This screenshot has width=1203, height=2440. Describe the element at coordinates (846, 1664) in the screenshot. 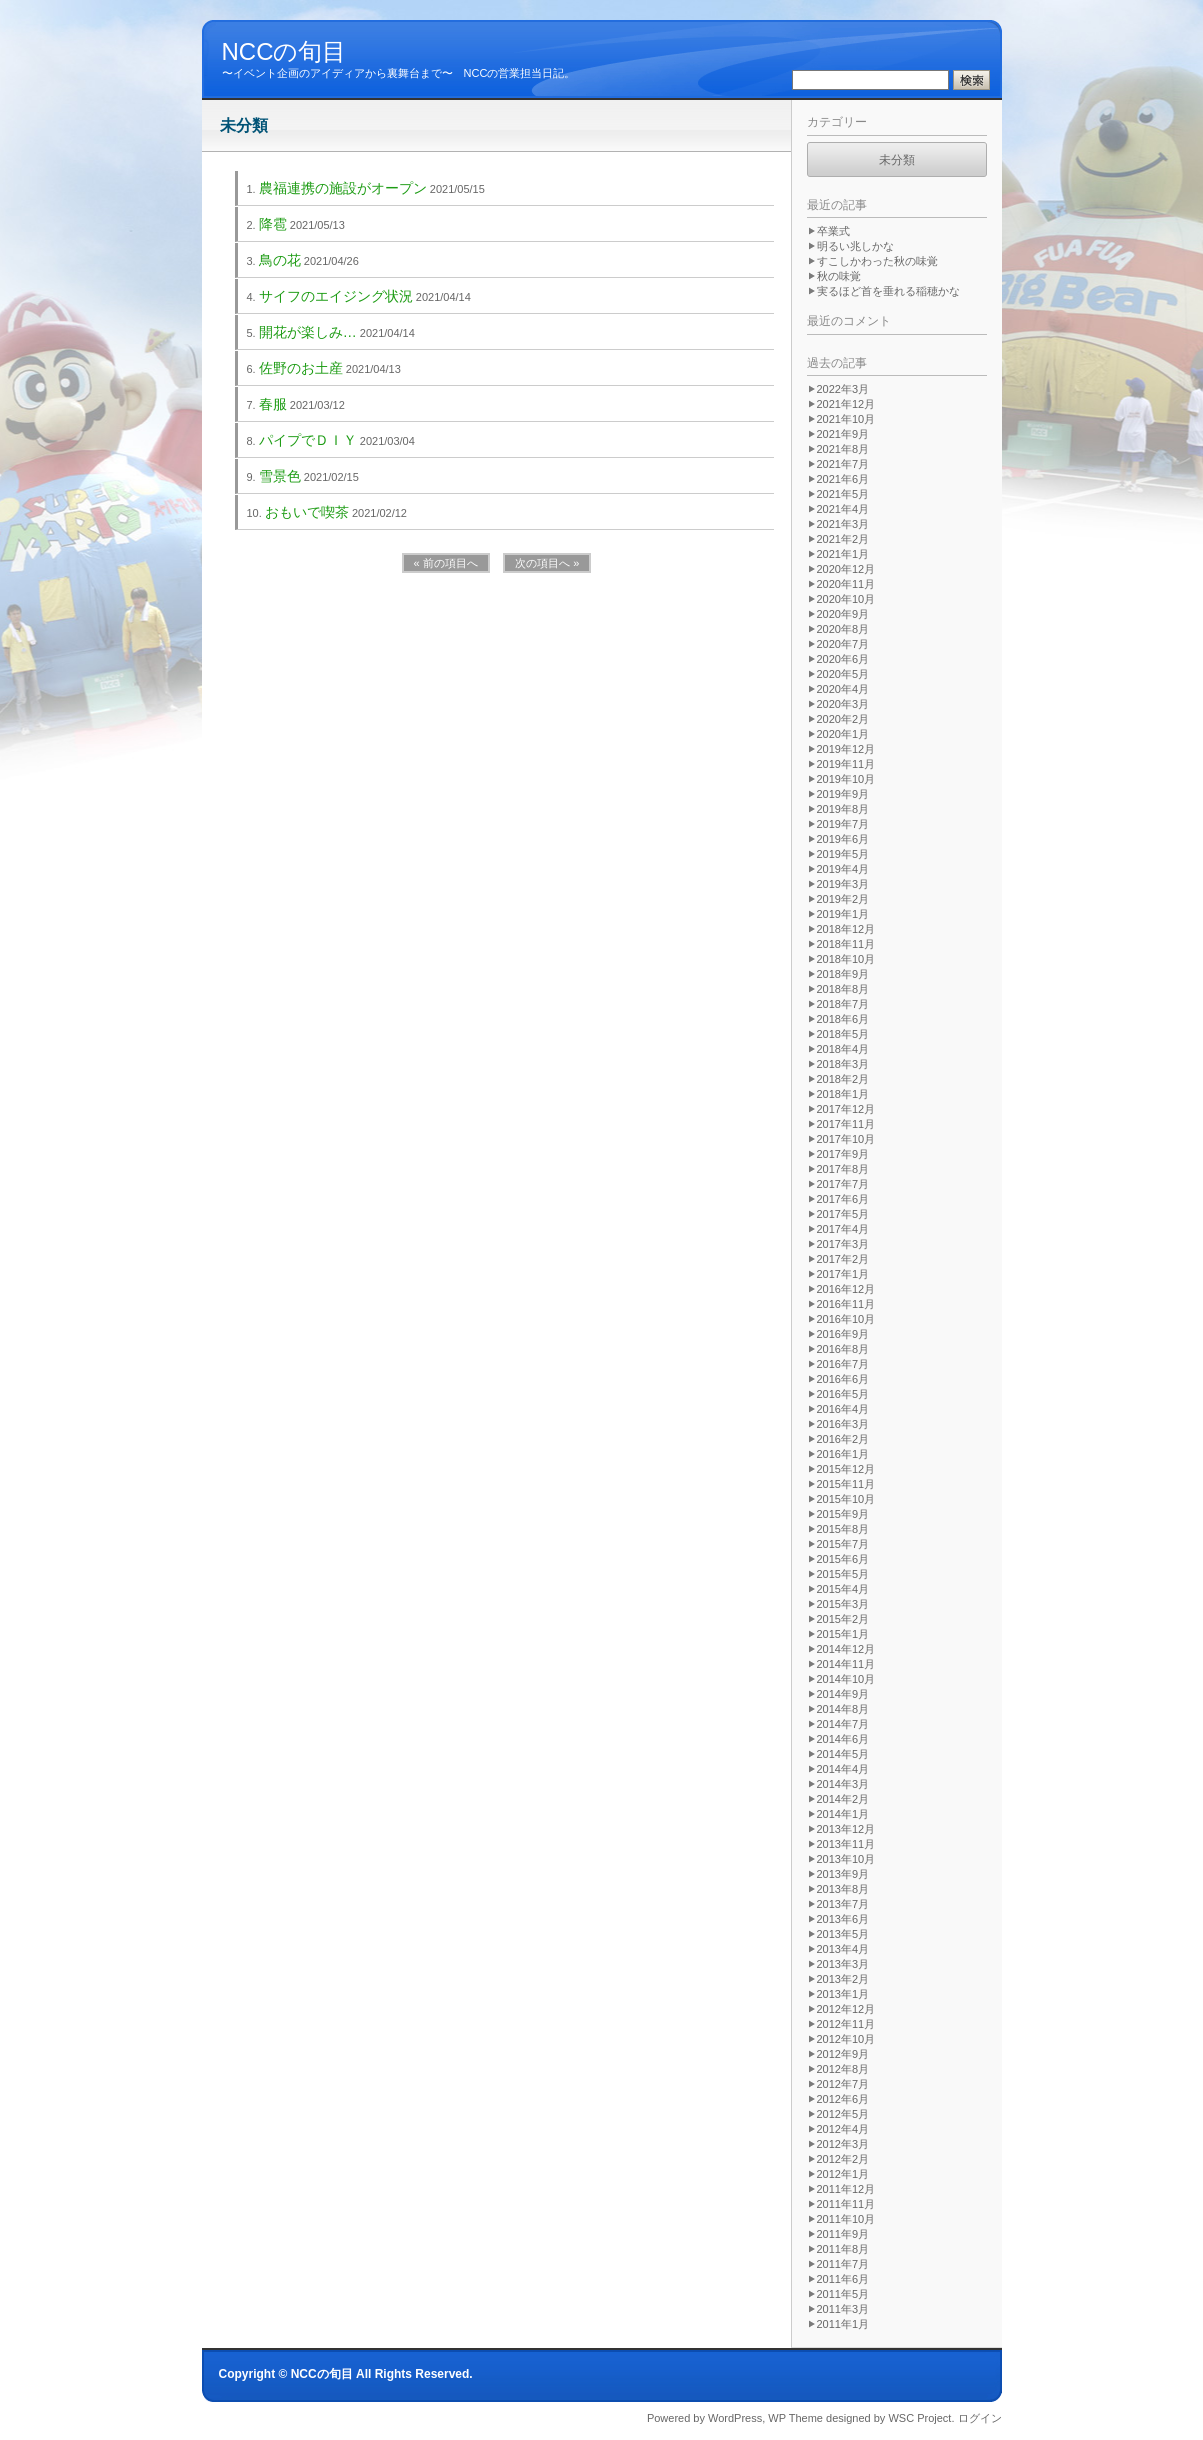

I see `2014年11月` at that location.